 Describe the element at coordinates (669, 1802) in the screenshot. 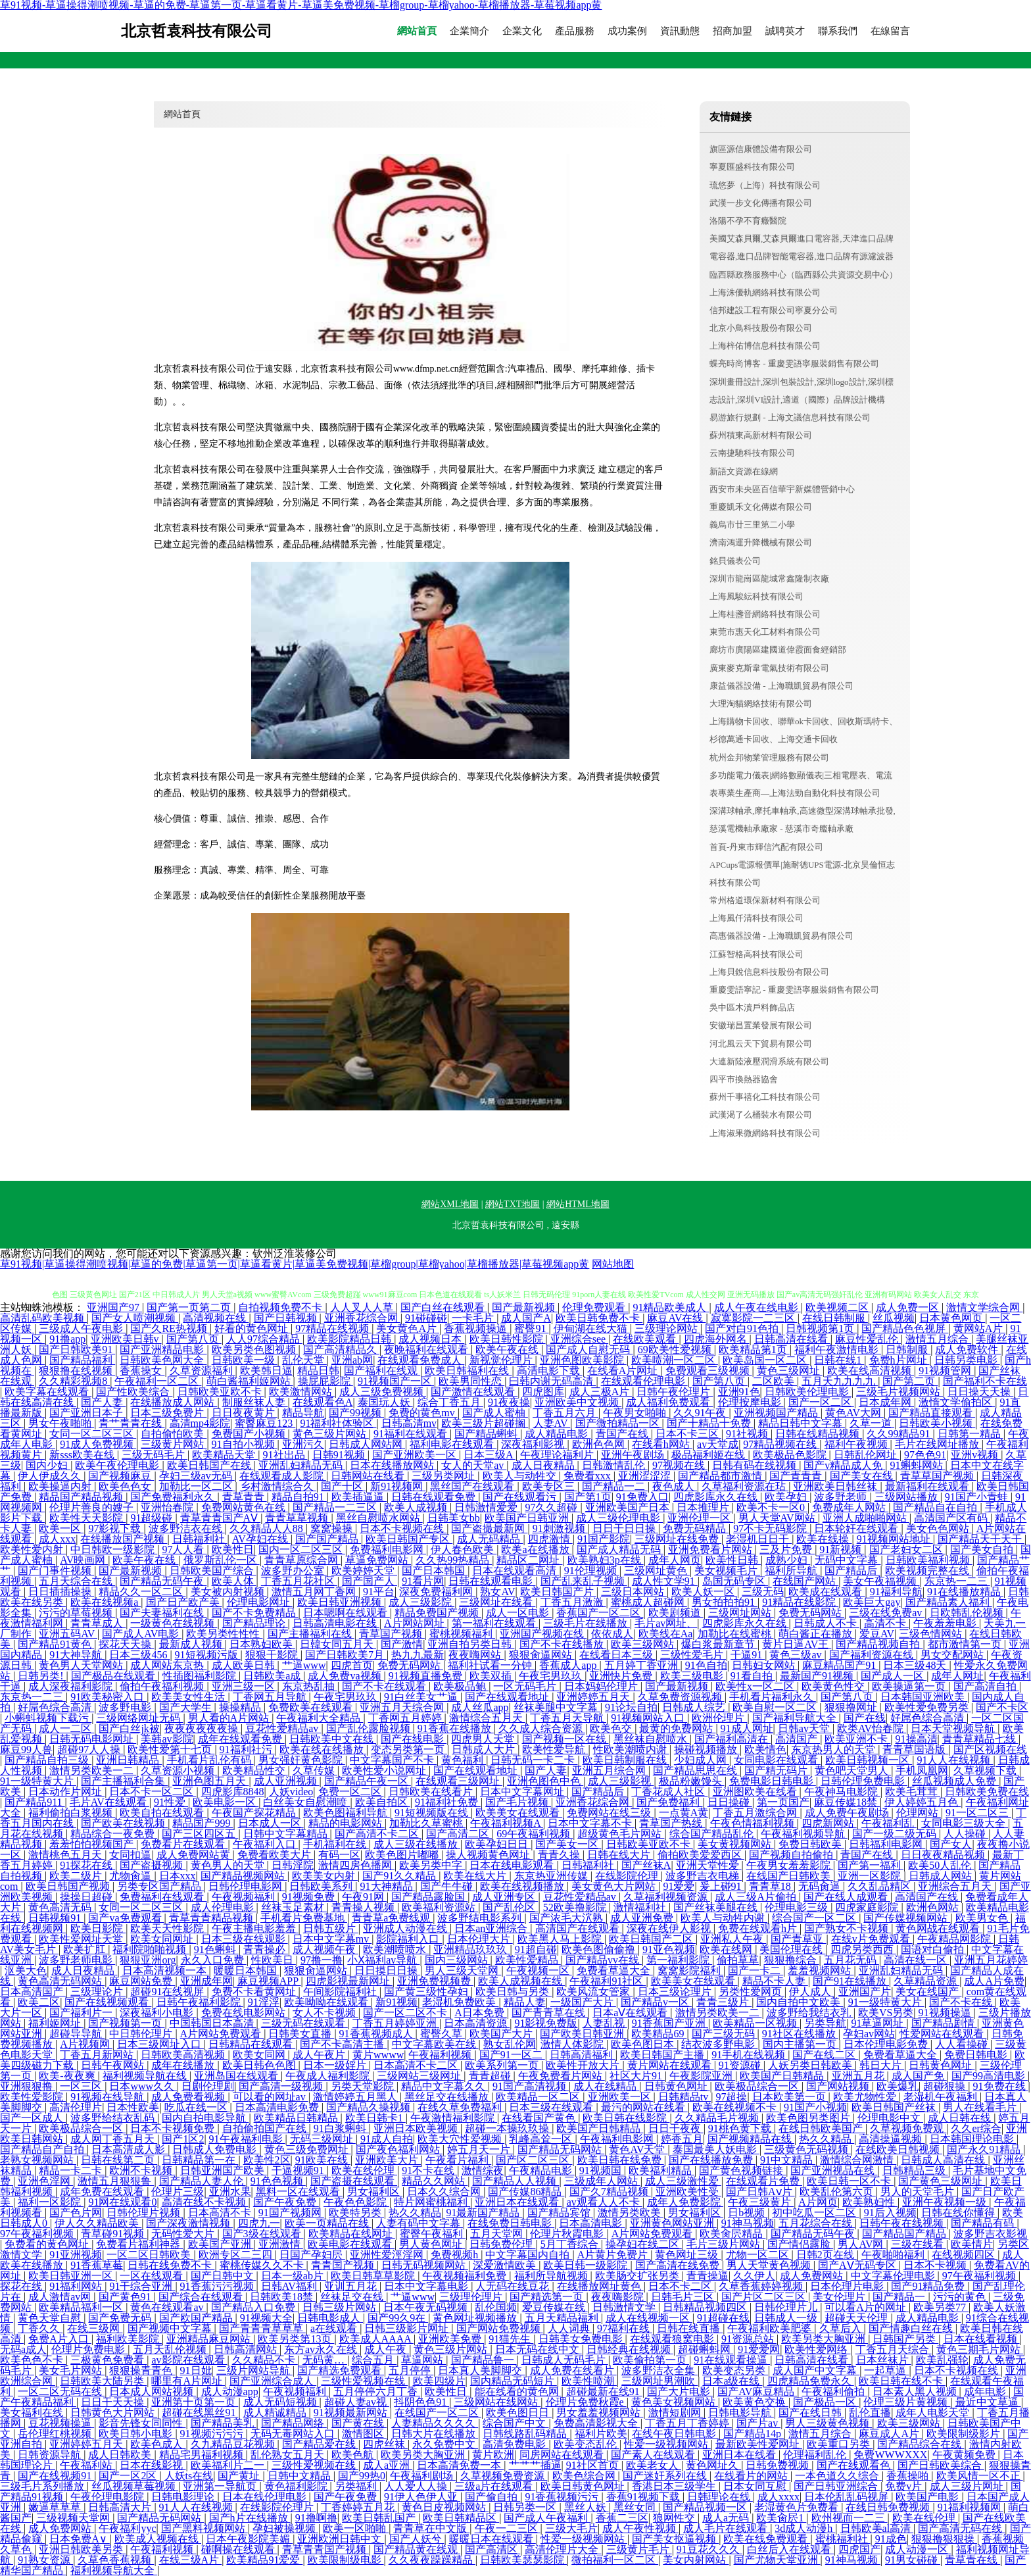

I see `国产免费福利` at that location.